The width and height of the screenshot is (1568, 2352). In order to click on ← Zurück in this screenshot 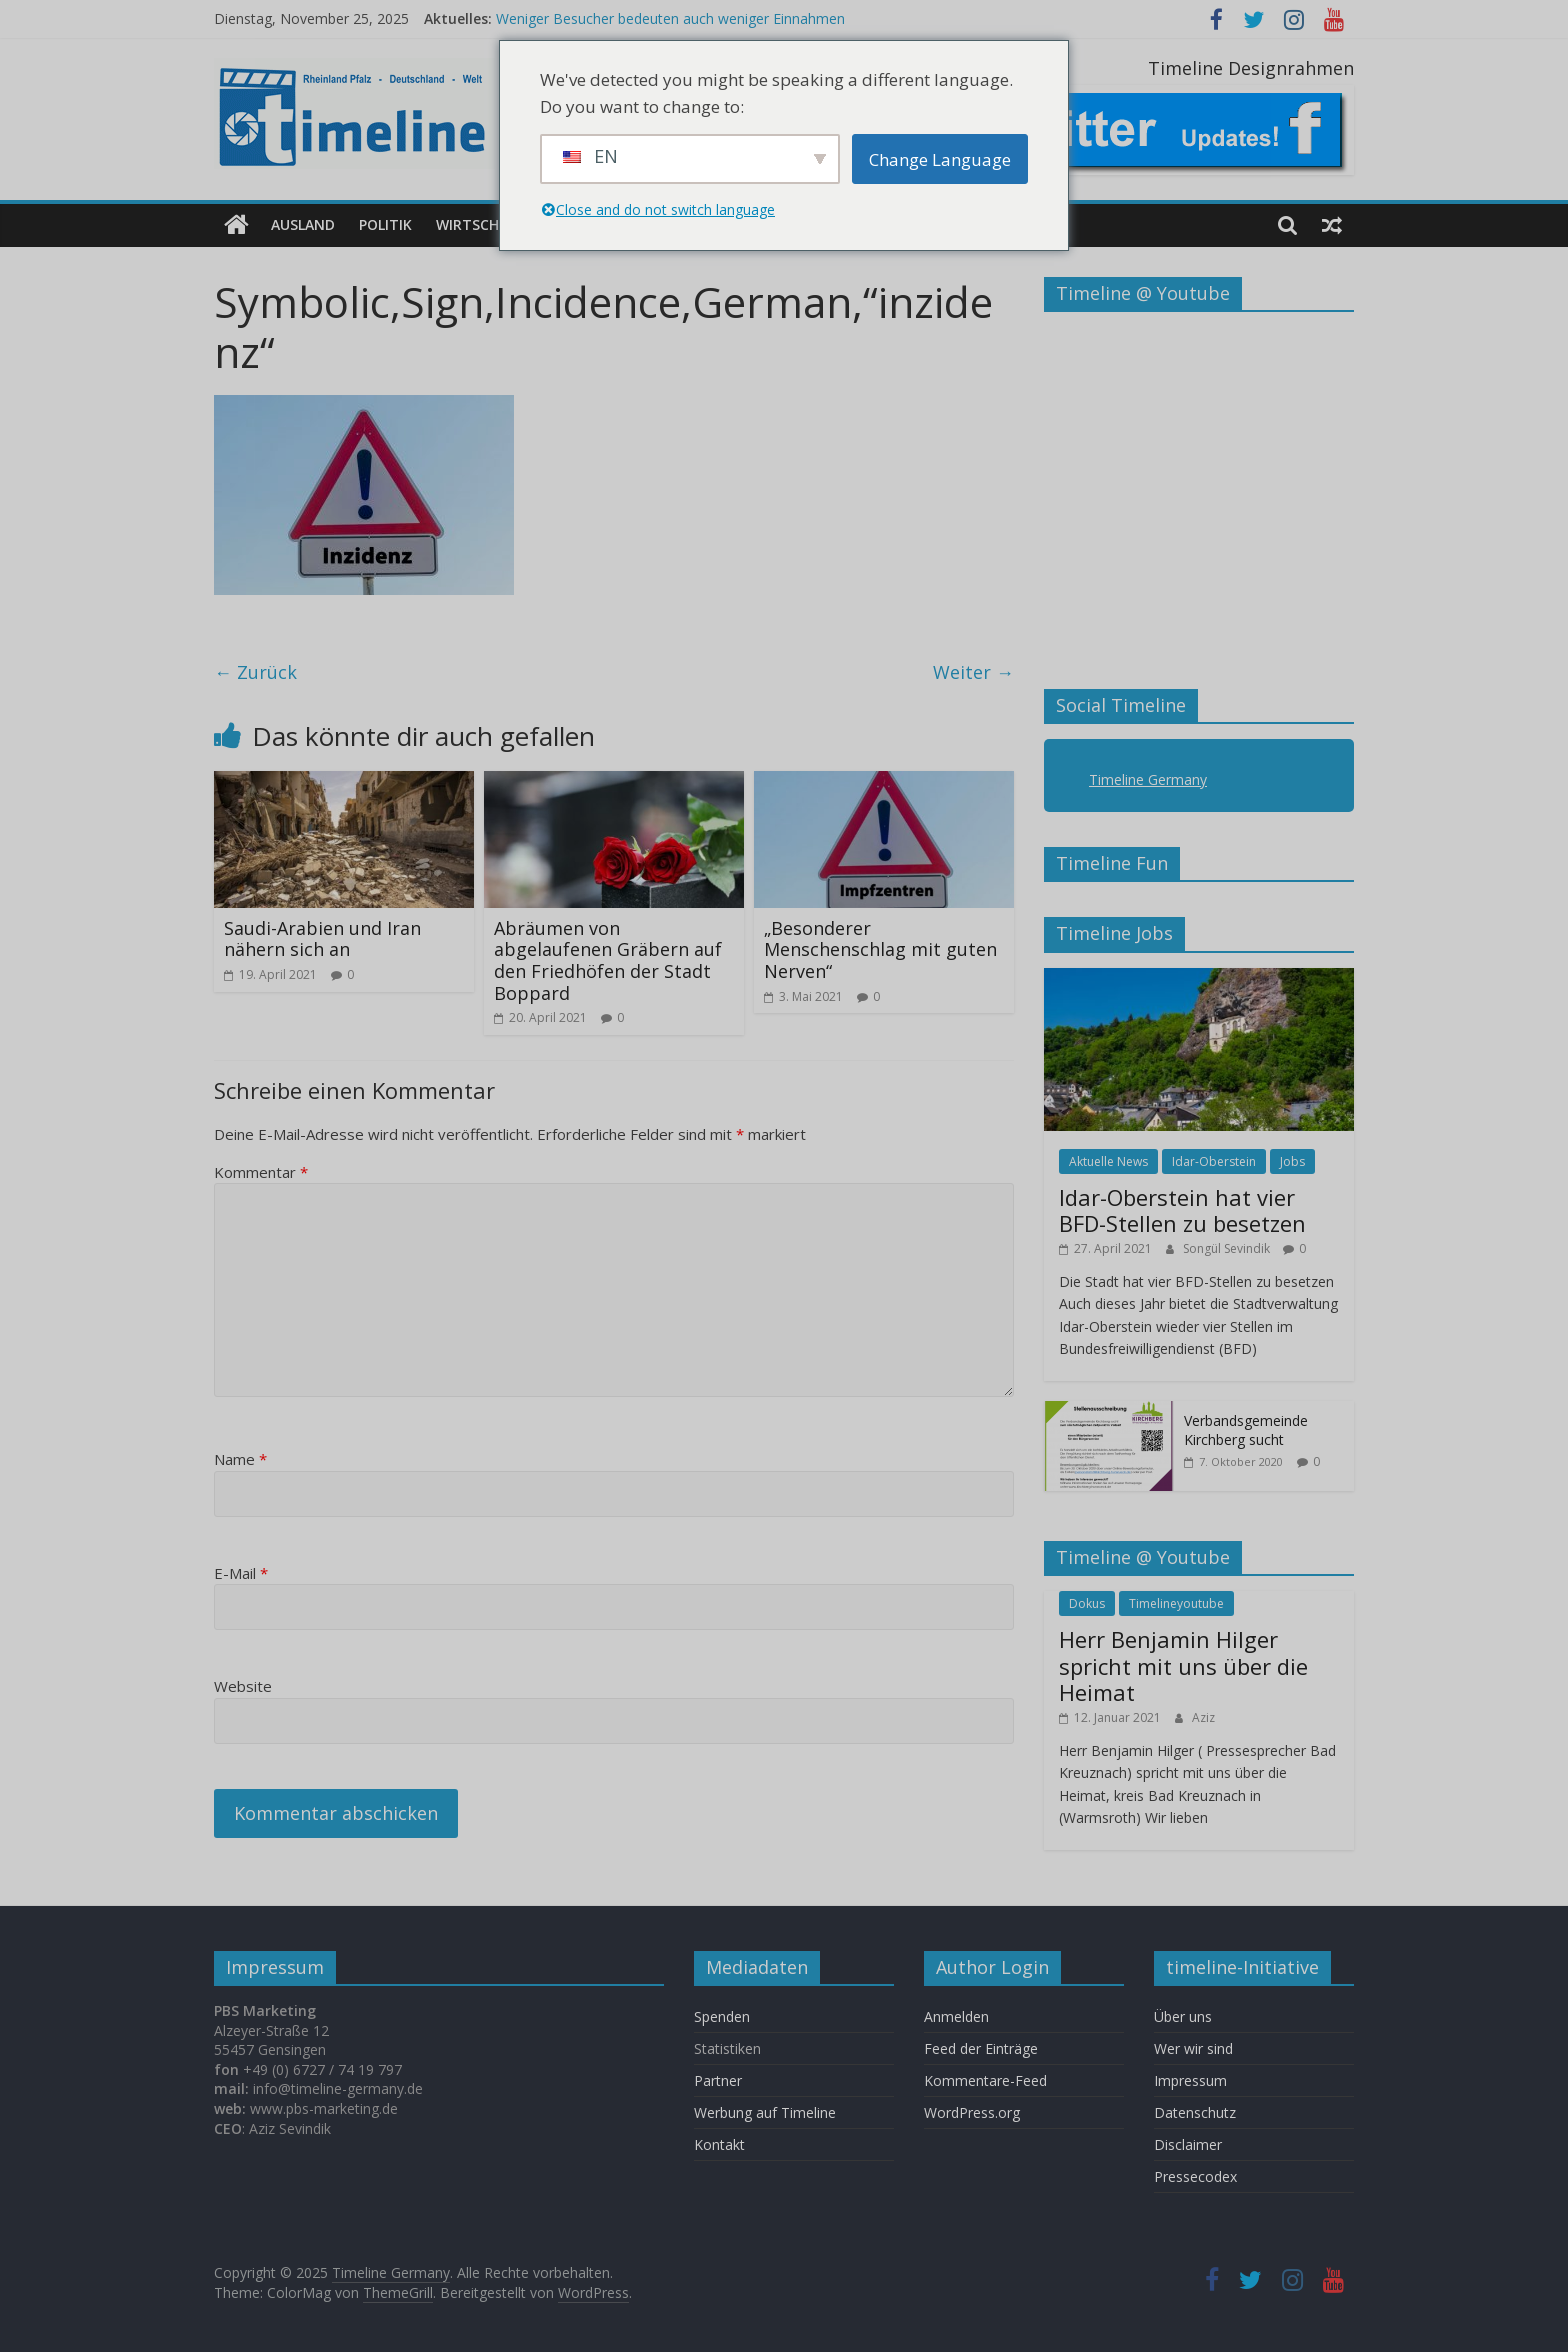, I will do `click(255, 672)`.